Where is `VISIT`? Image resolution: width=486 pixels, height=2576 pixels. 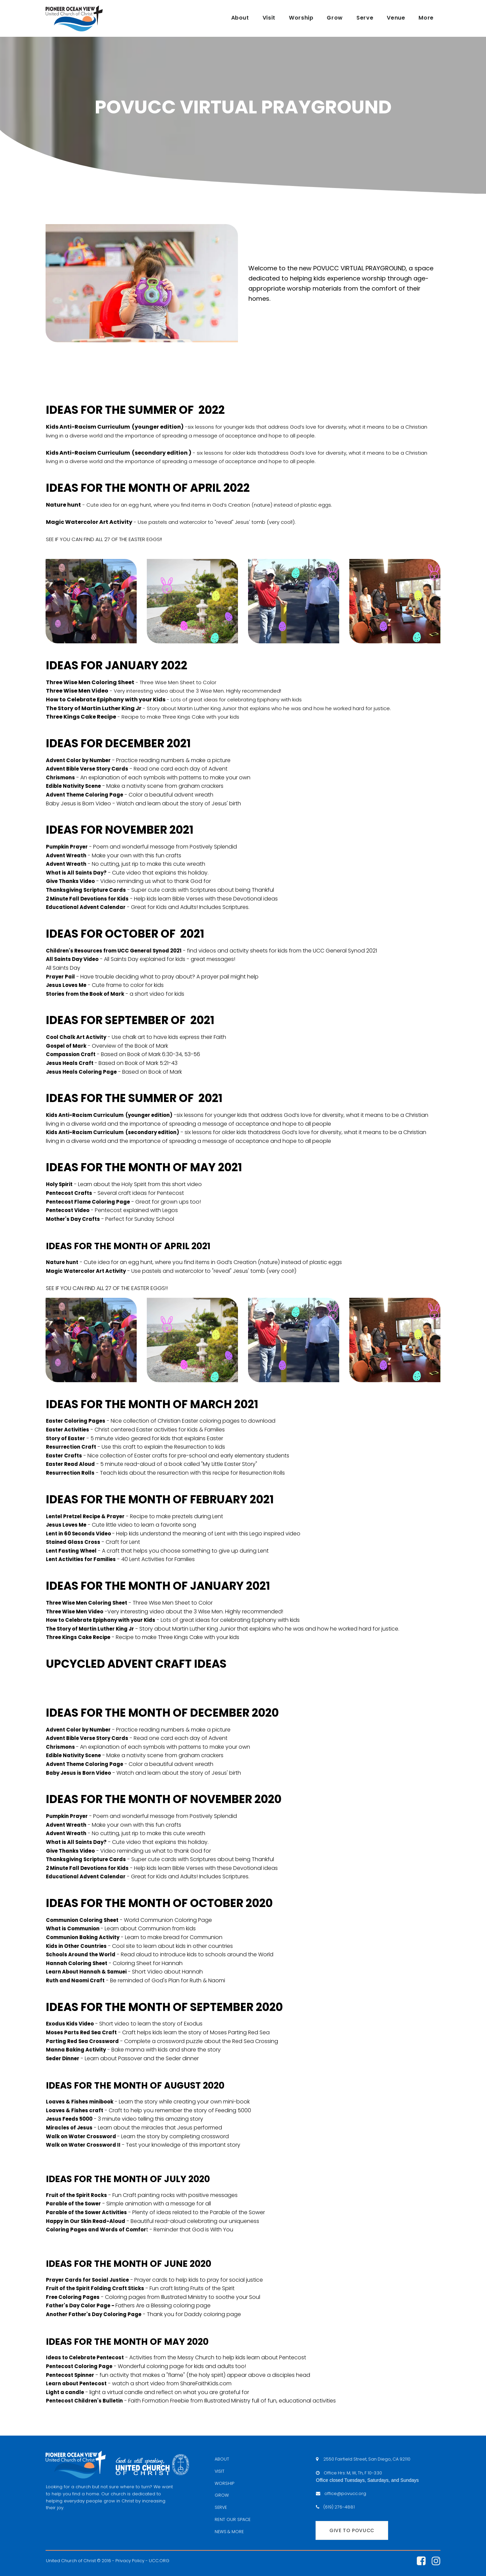
VISIT is located at coordinates (220, 2471).